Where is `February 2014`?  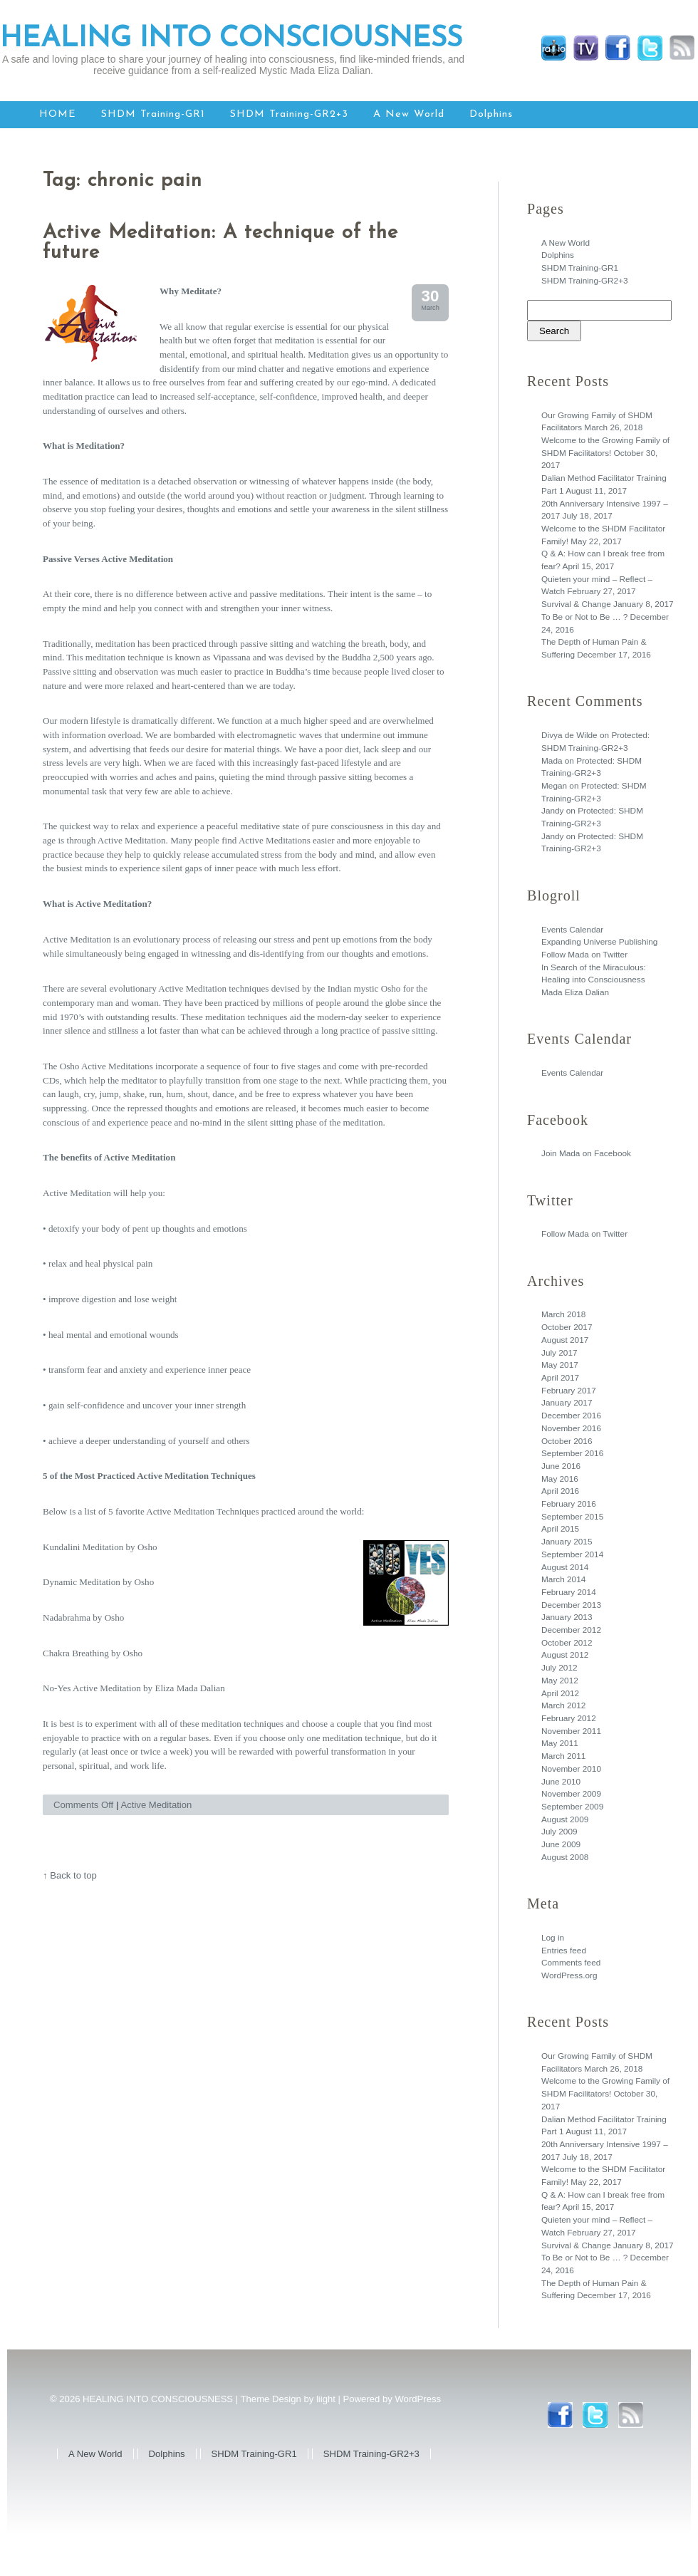
February 2014 is located at coordinates (568, 1592).